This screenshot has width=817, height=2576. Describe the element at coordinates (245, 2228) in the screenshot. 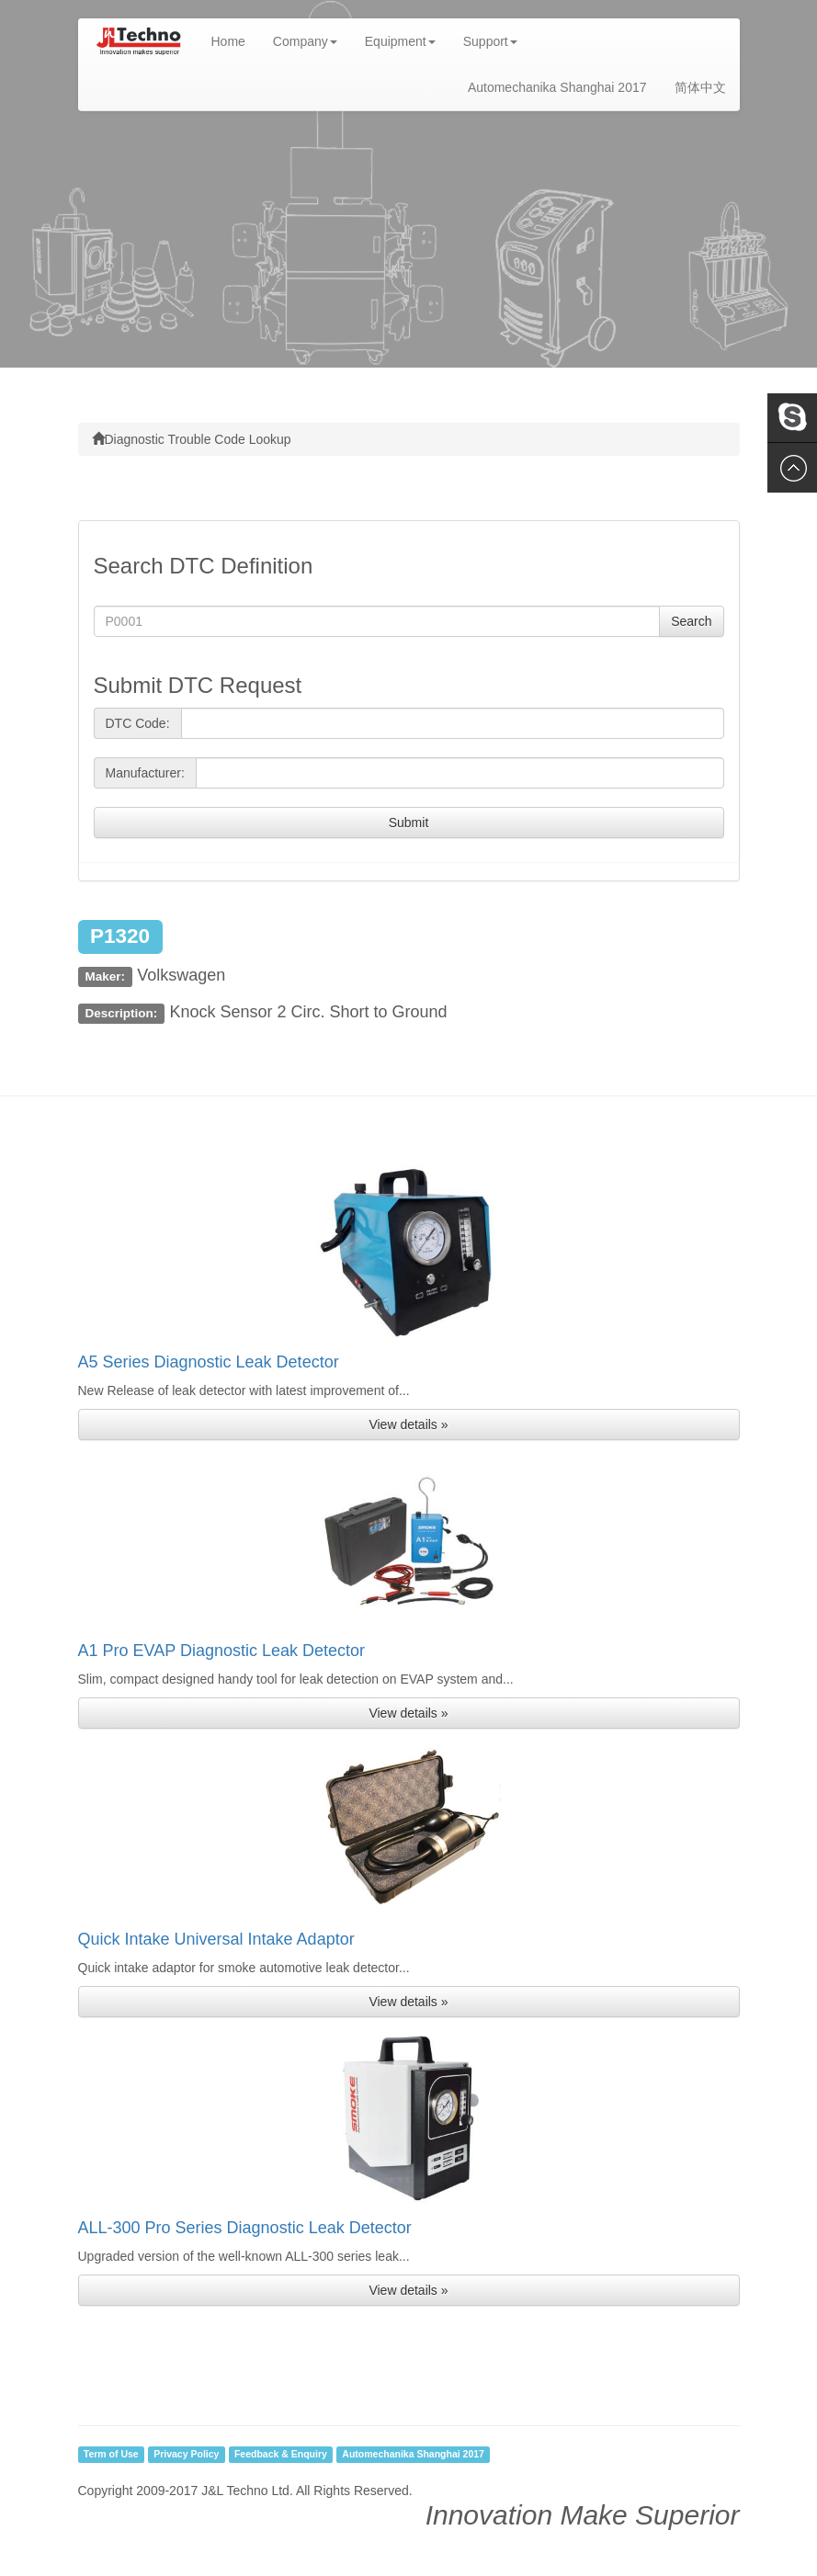

I see `ALL-300 Pro Series Diagnostic Leak Detector` at that location.